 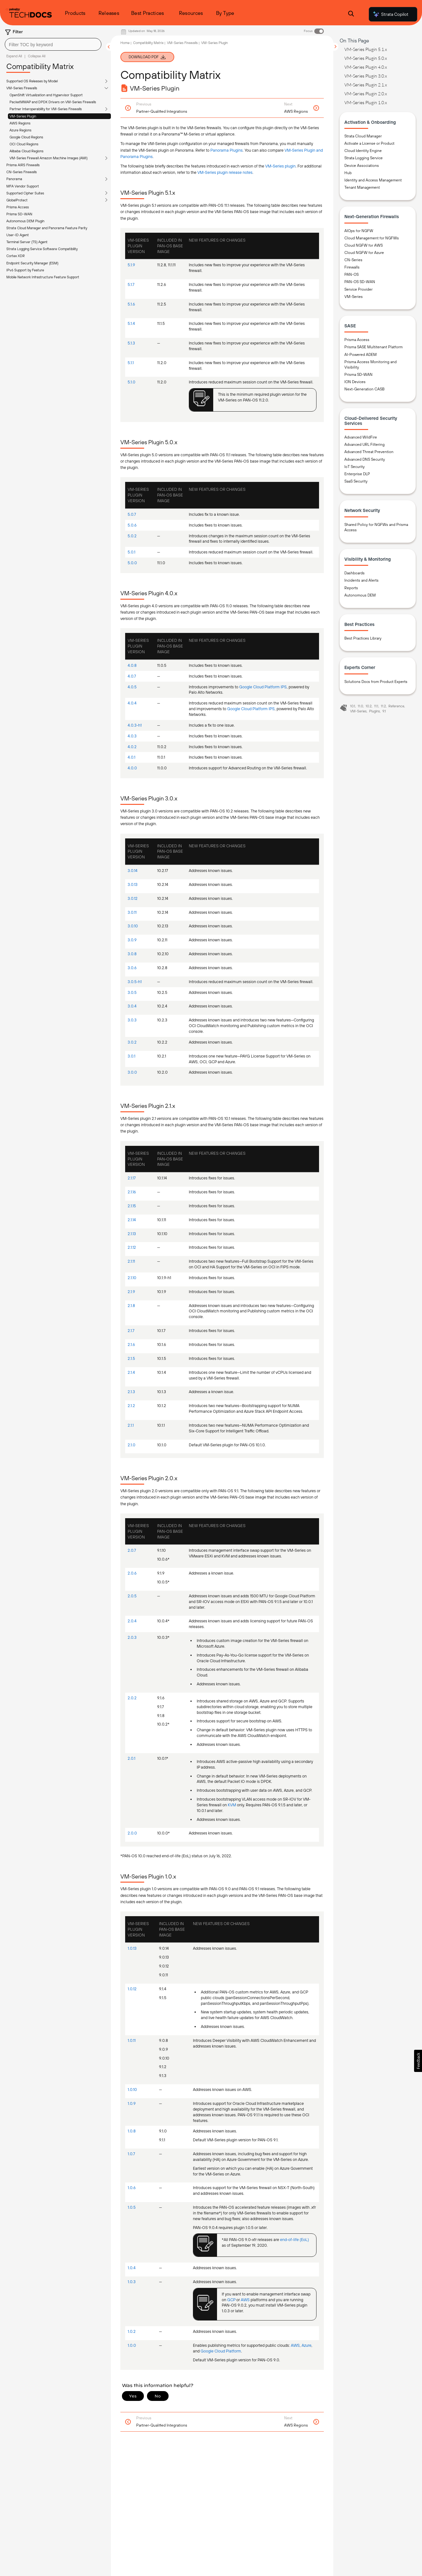 I want to click on 5.1.3, so click(x=131, y=343).